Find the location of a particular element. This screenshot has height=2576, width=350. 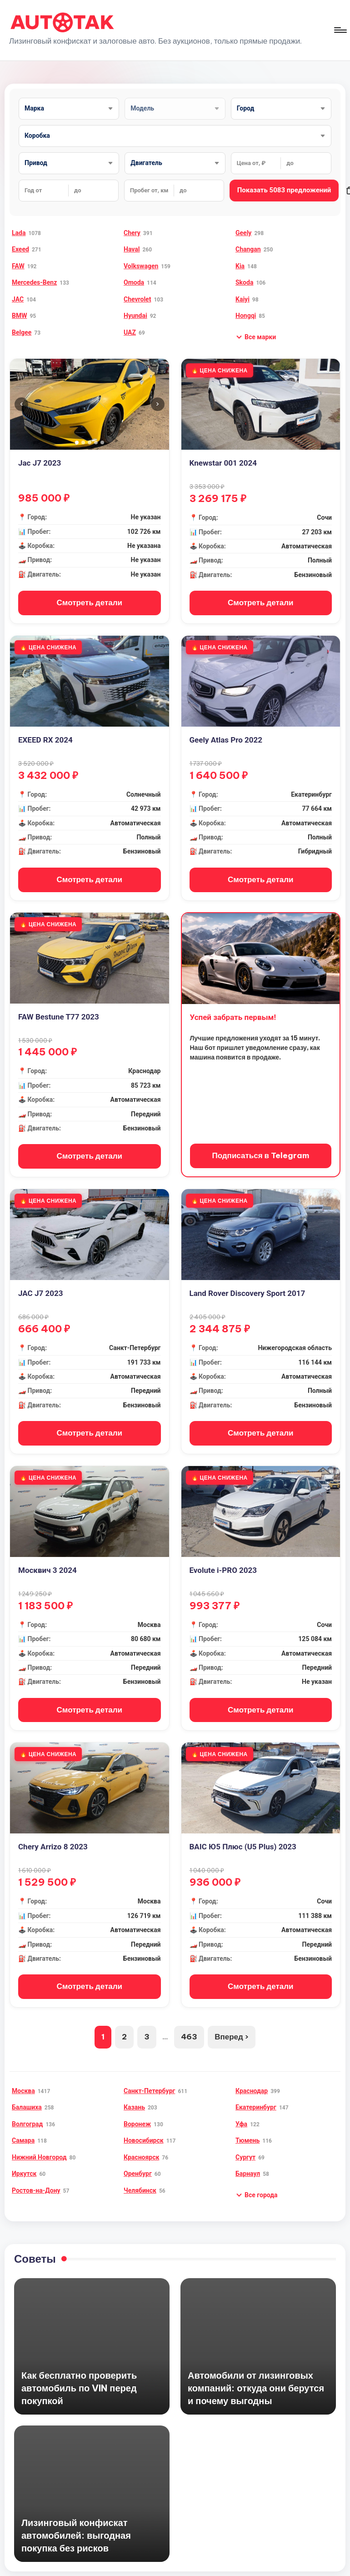

Kia is located at coordinates (240, 266).